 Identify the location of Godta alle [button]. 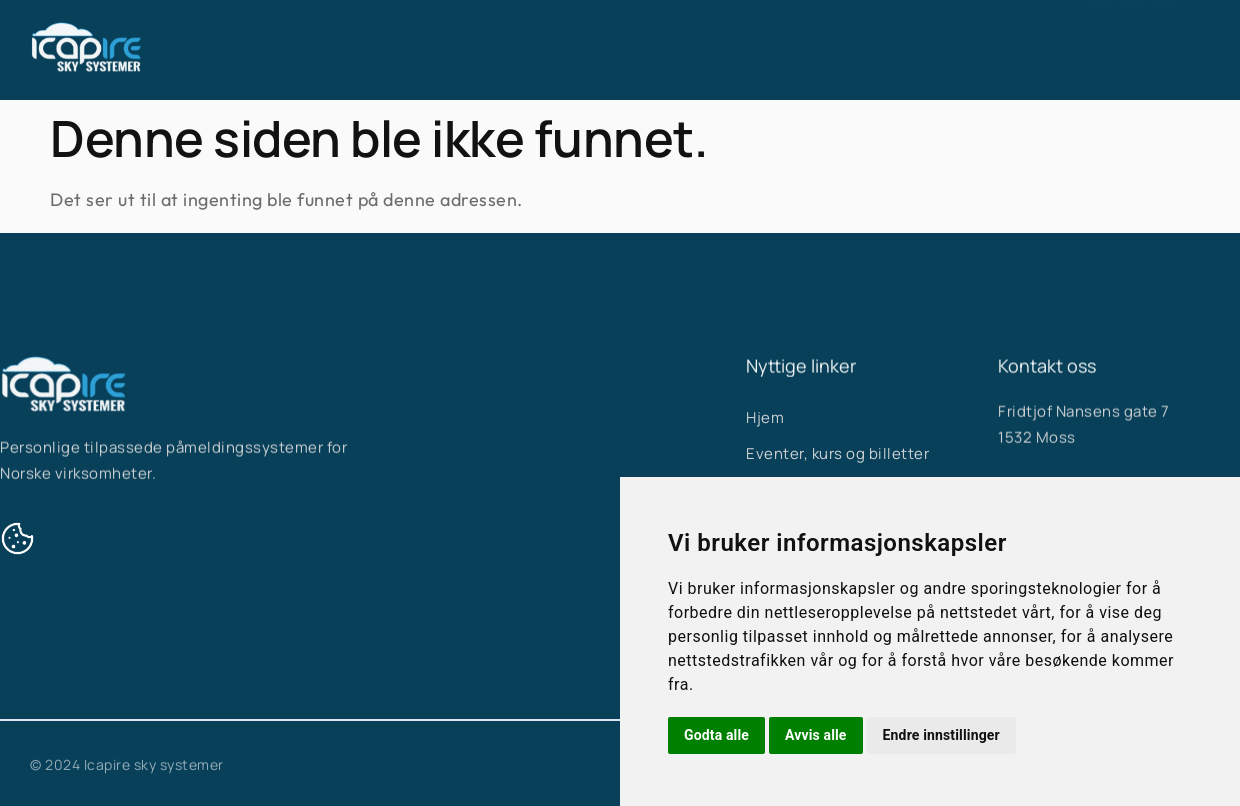
(716, 735).